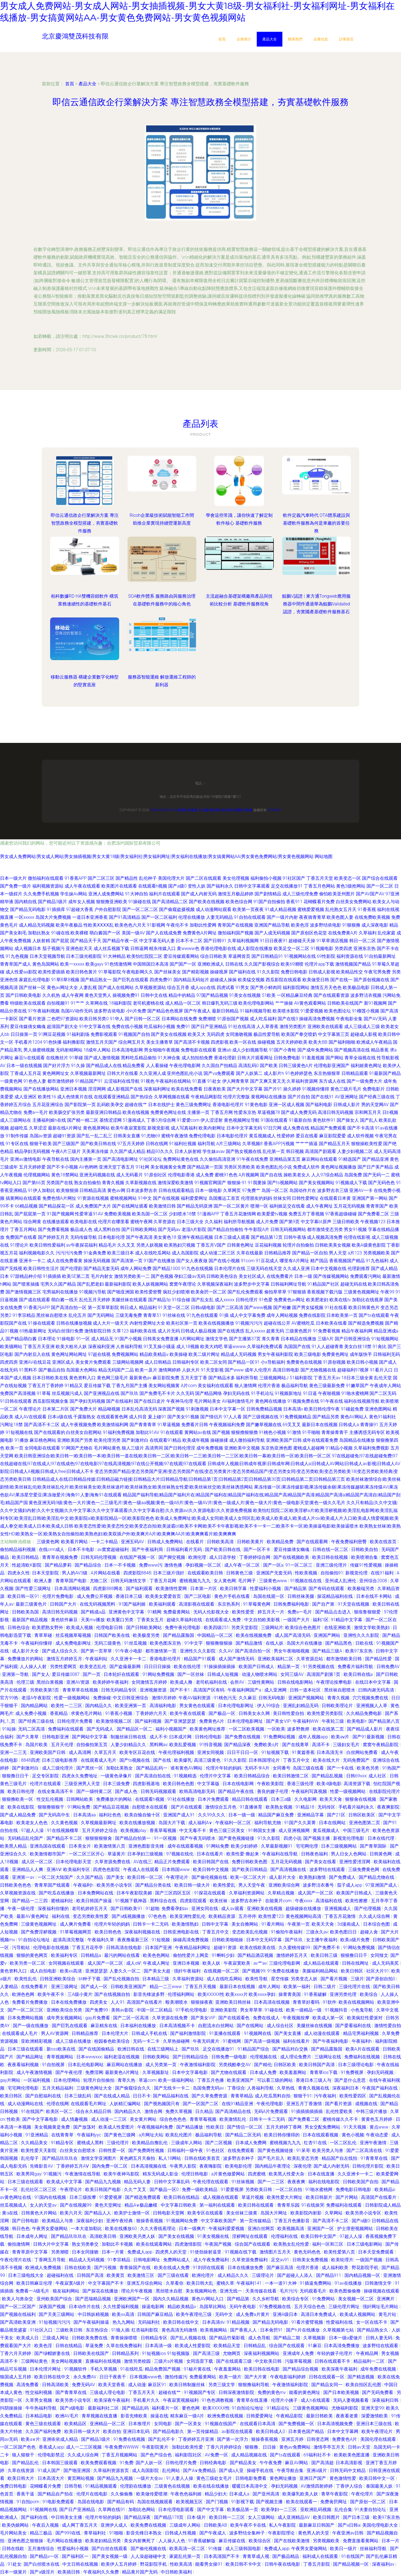  What do you see at coordinates (76, 2556) in the screenshot?
I see `国产福利区一` at bounding box center [76, 2556].